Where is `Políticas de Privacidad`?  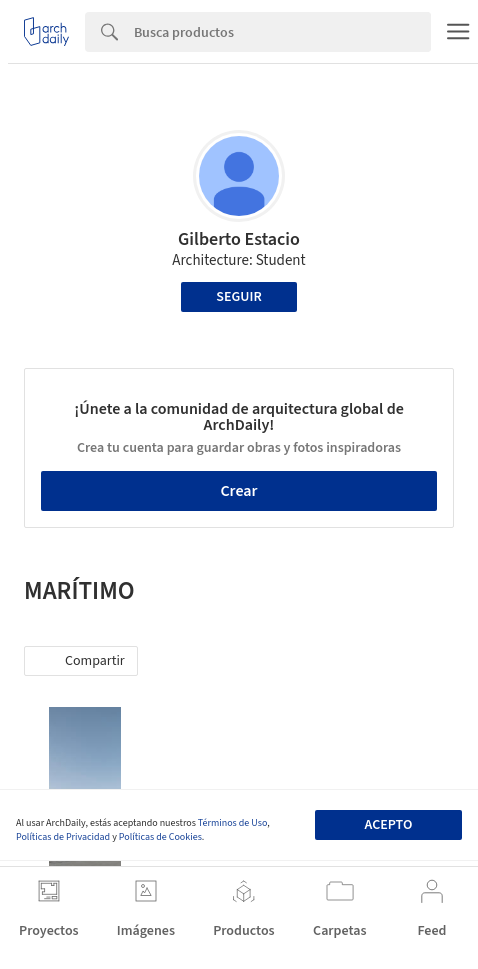 Políticas de Privacidad is located at coordinates (63, 837).